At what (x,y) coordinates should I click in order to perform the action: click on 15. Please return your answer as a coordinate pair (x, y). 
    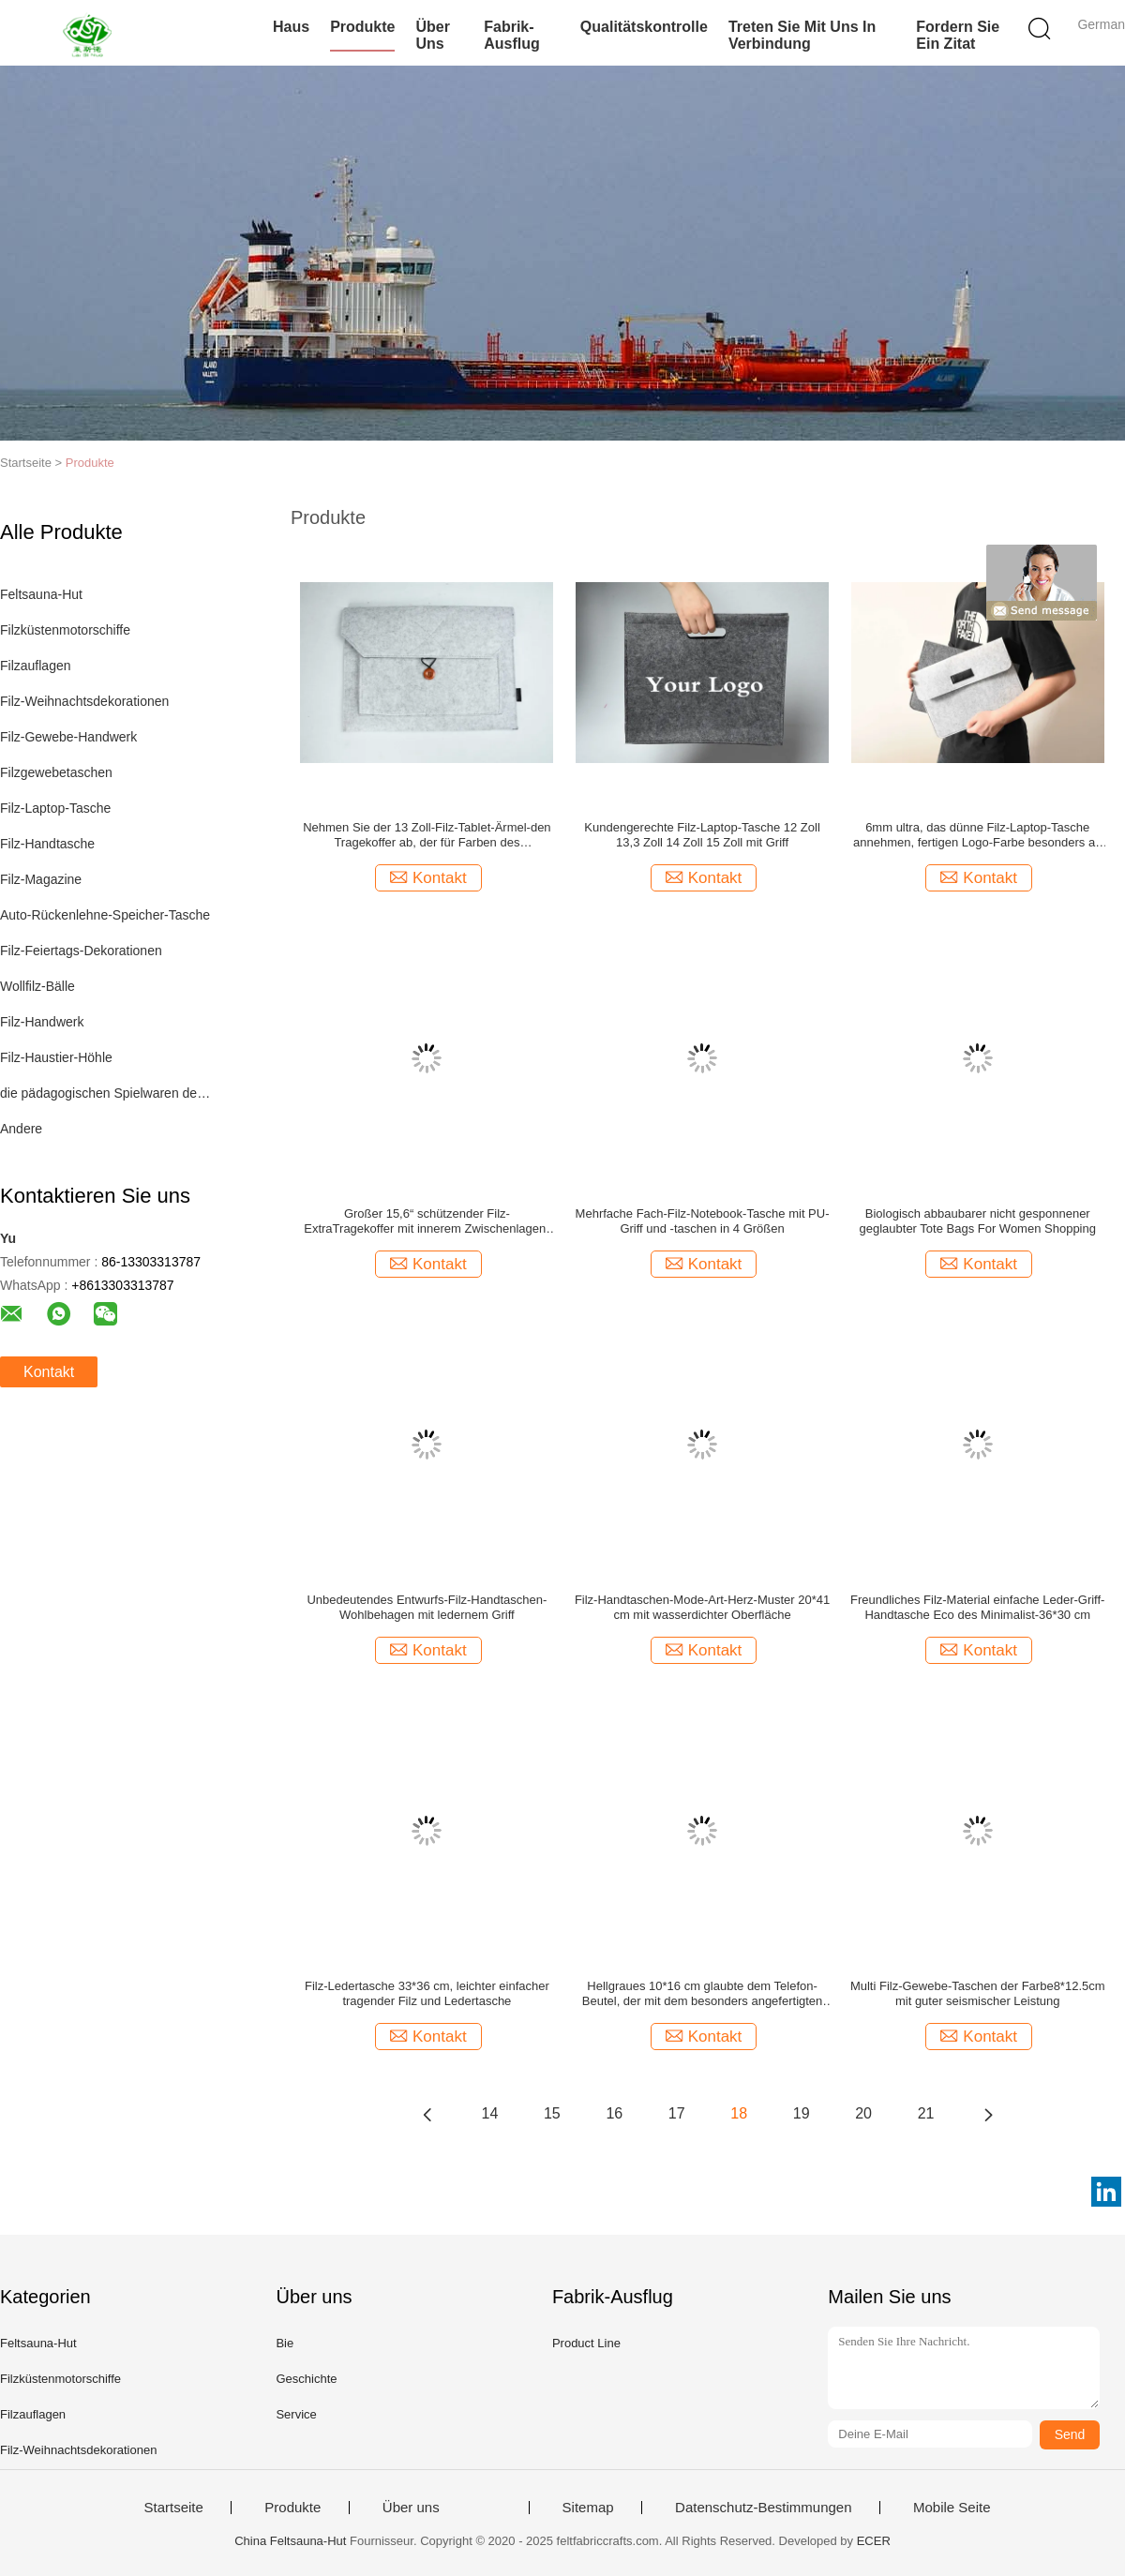
    Looking at the image, I should click on (552, 2113).